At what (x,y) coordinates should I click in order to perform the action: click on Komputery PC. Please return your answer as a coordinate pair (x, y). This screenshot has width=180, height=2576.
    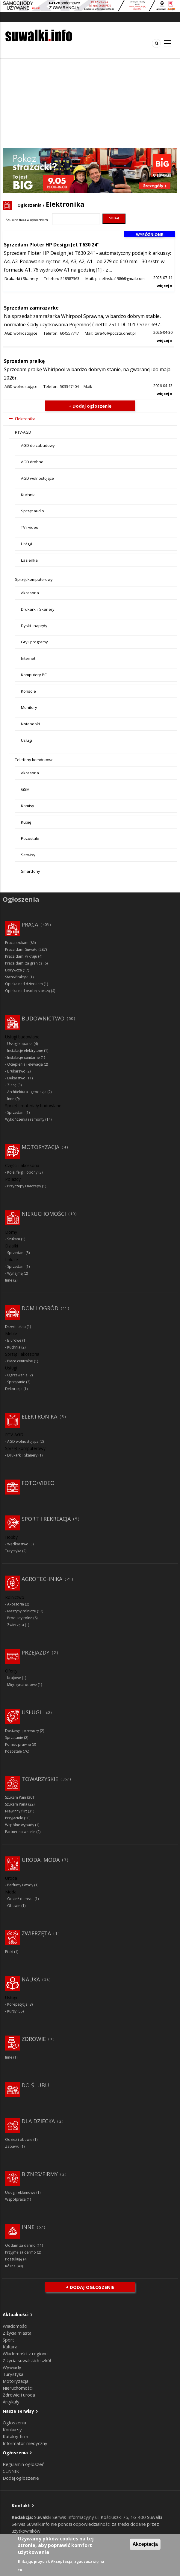
    Looking at the image, I should click on (34, 674).